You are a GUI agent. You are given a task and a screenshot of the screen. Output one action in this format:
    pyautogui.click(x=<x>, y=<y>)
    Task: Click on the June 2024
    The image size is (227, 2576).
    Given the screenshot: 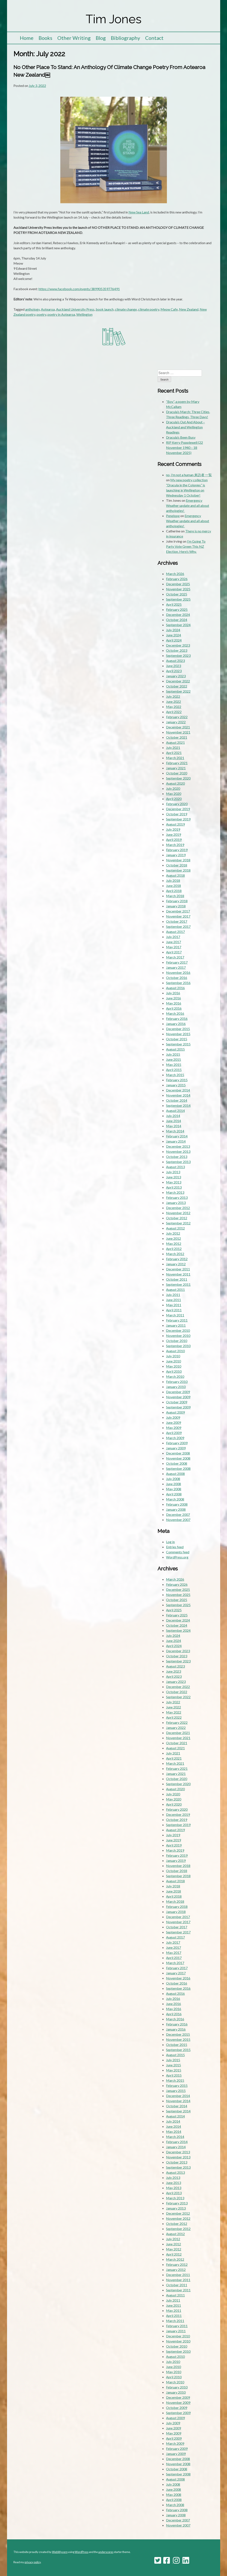 What is the action you would take?
    pyautogui.click(x=173, y=635)
    